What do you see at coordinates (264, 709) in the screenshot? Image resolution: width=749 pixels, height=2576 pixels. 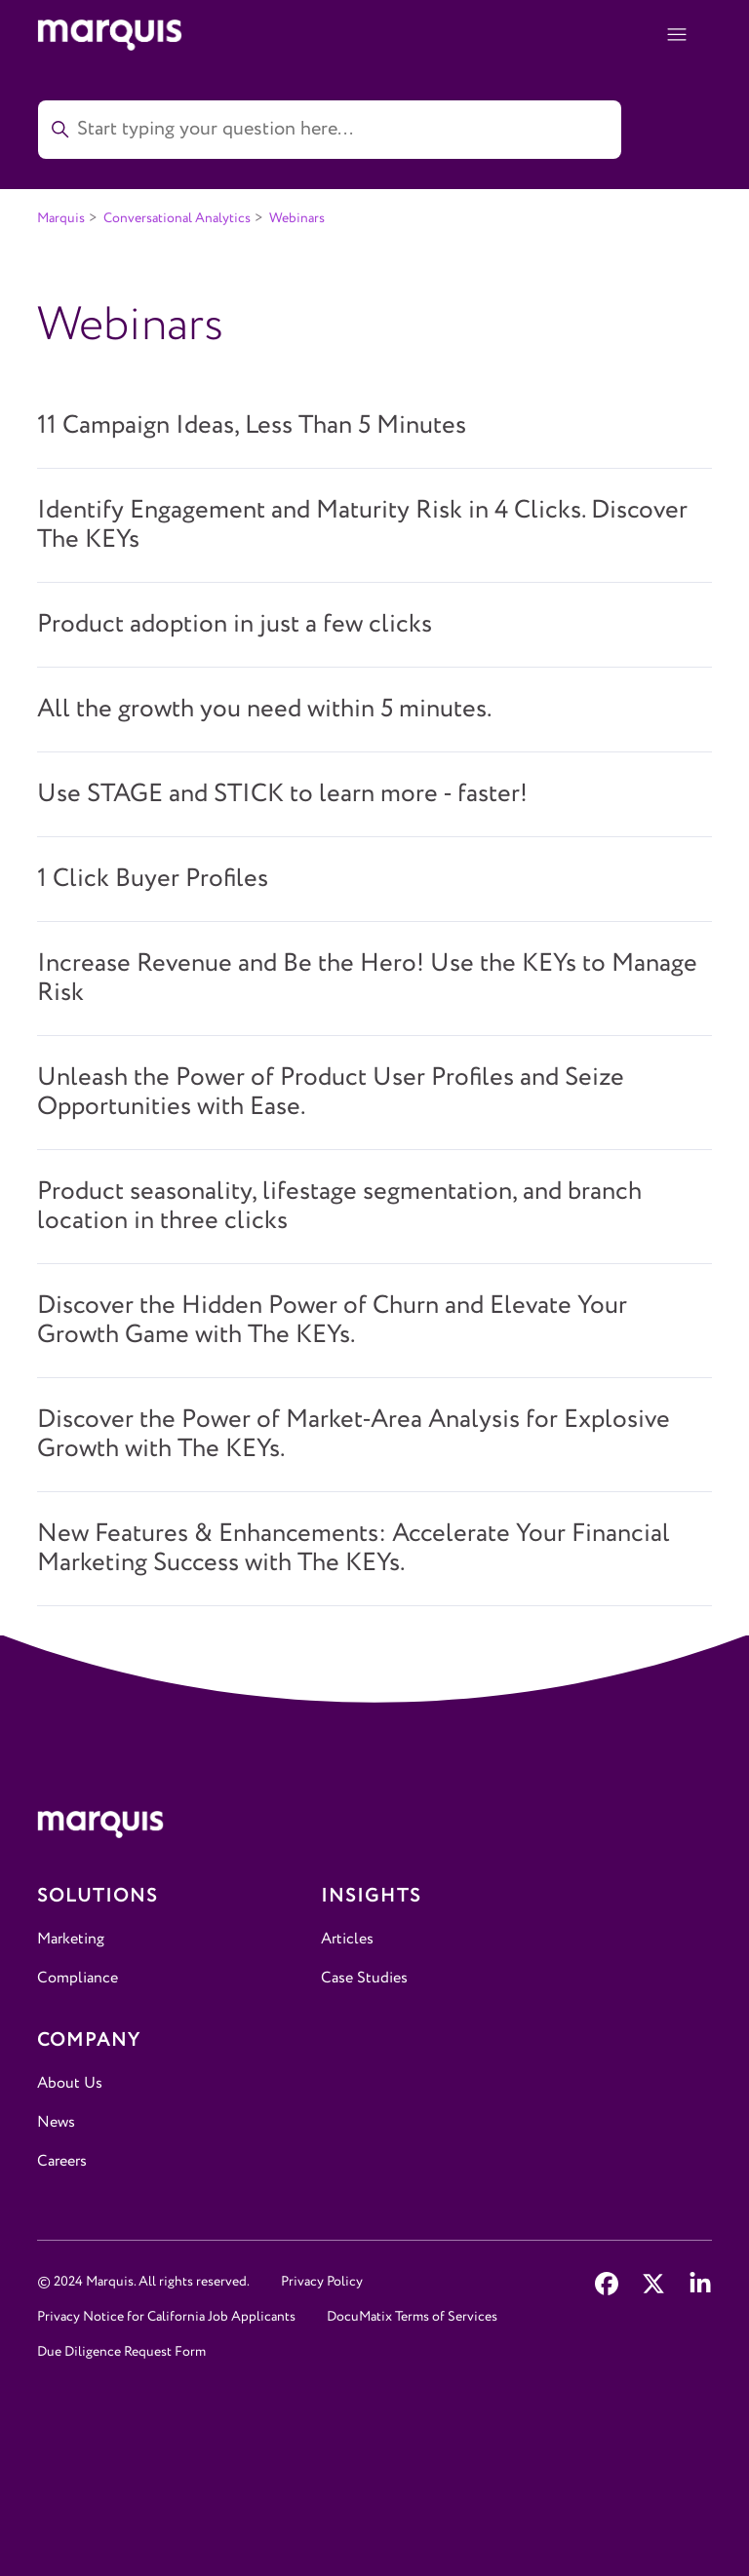 I see `All the growth you need within 5 minutes.` at bounding box center [264, 709].